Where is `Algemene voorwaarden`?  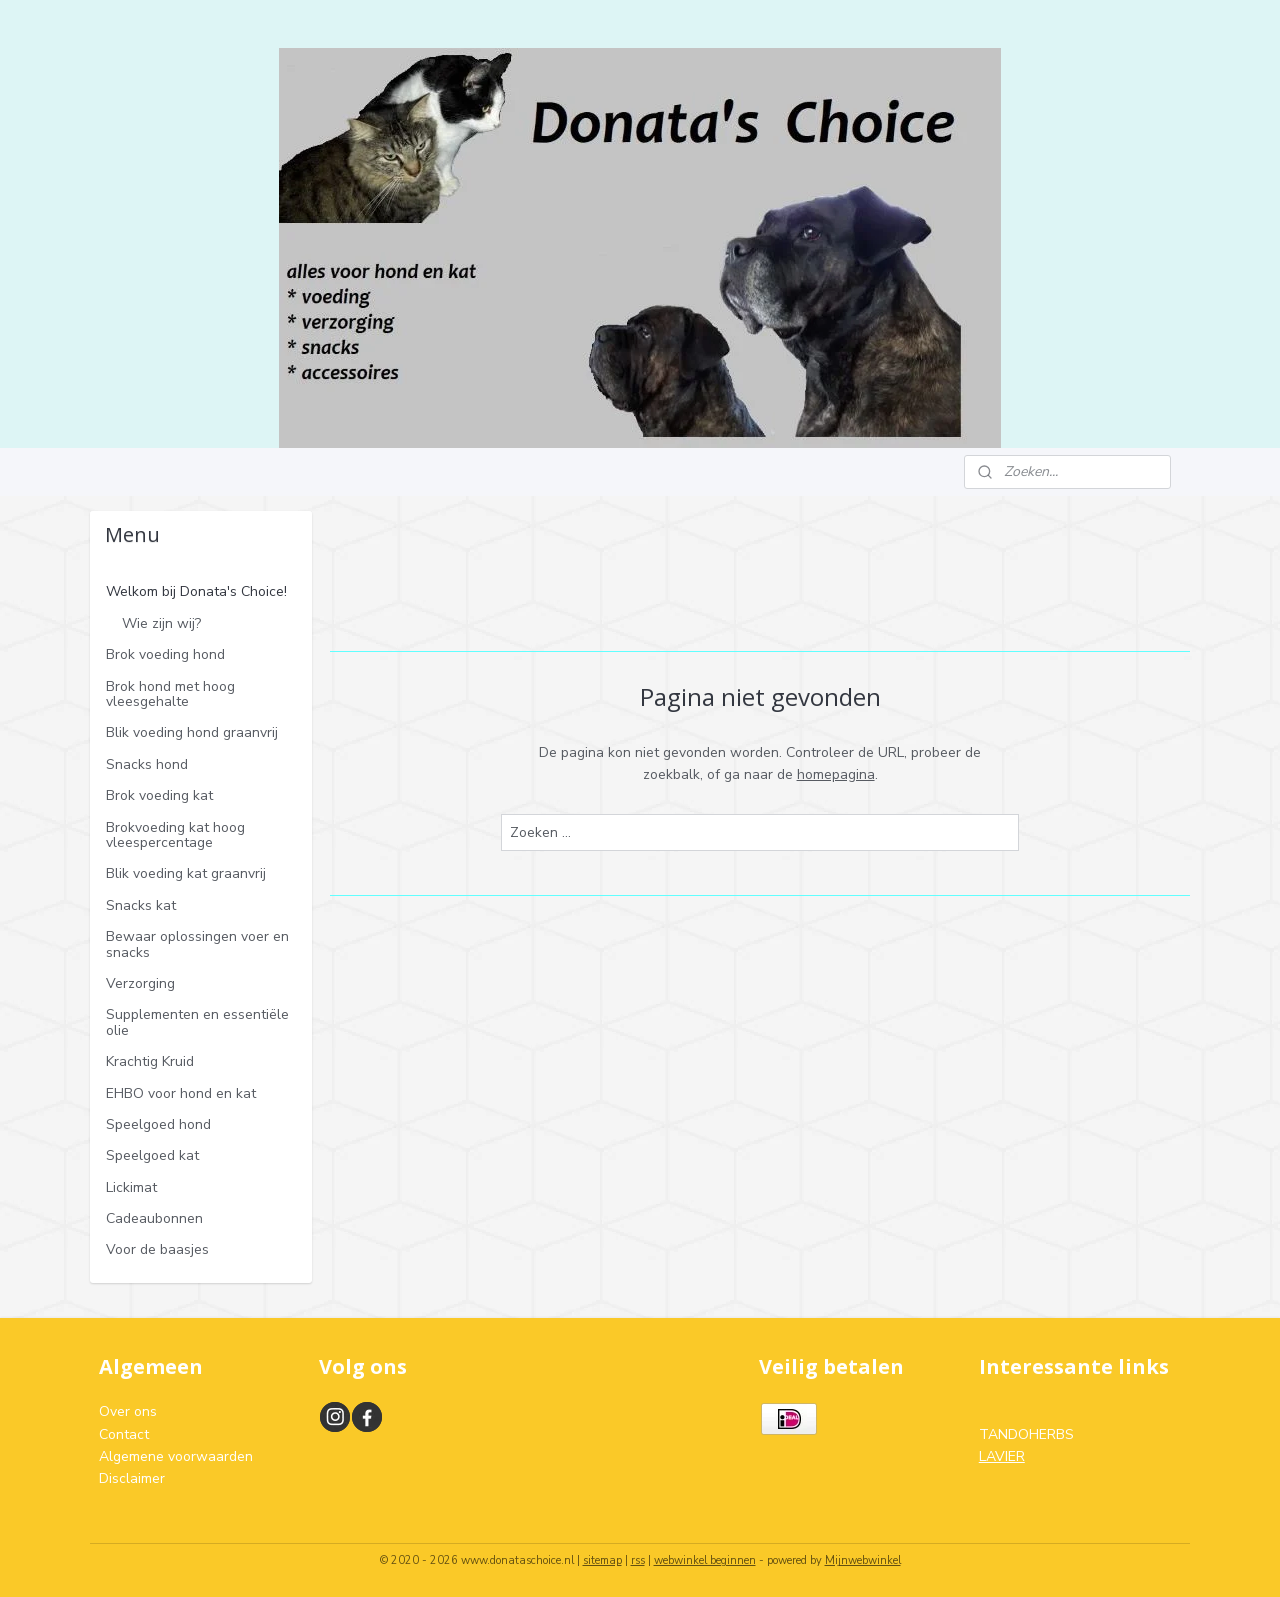 Algemene voorwaarden is located at coordinates (176, 1456).